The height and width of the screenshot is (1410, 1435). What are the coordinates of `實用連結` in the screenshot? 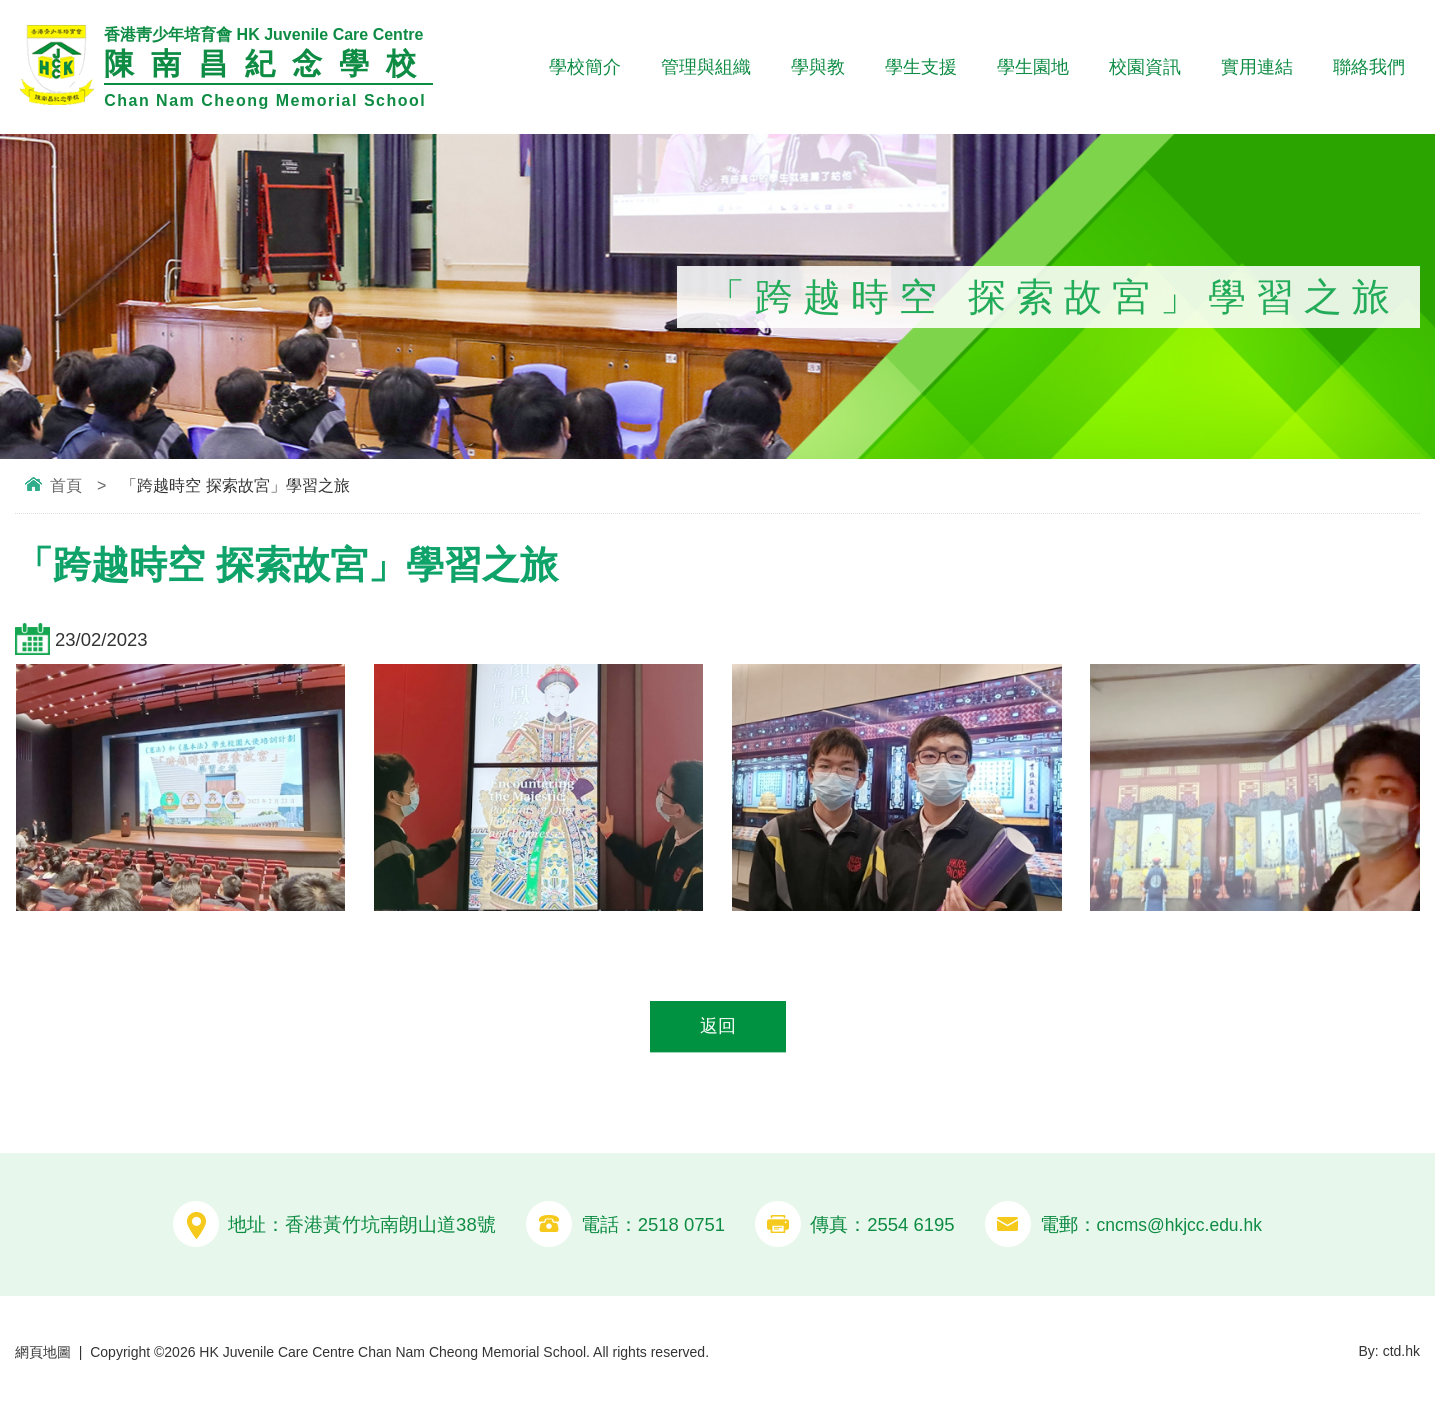 It's located at (1257, 67).